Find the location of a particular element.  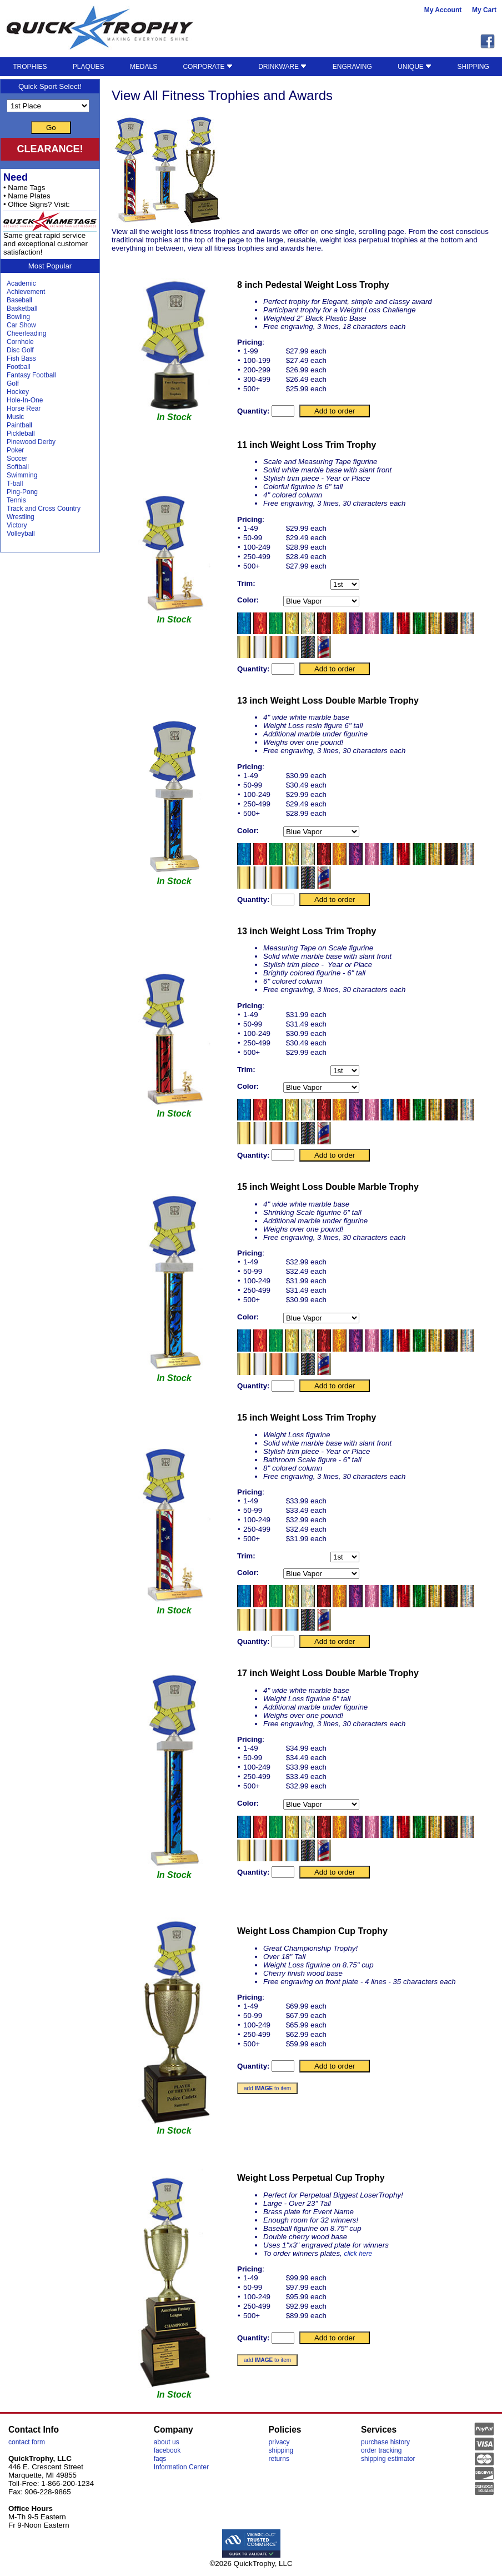

MEDALS is located at coordinates (143, 67).